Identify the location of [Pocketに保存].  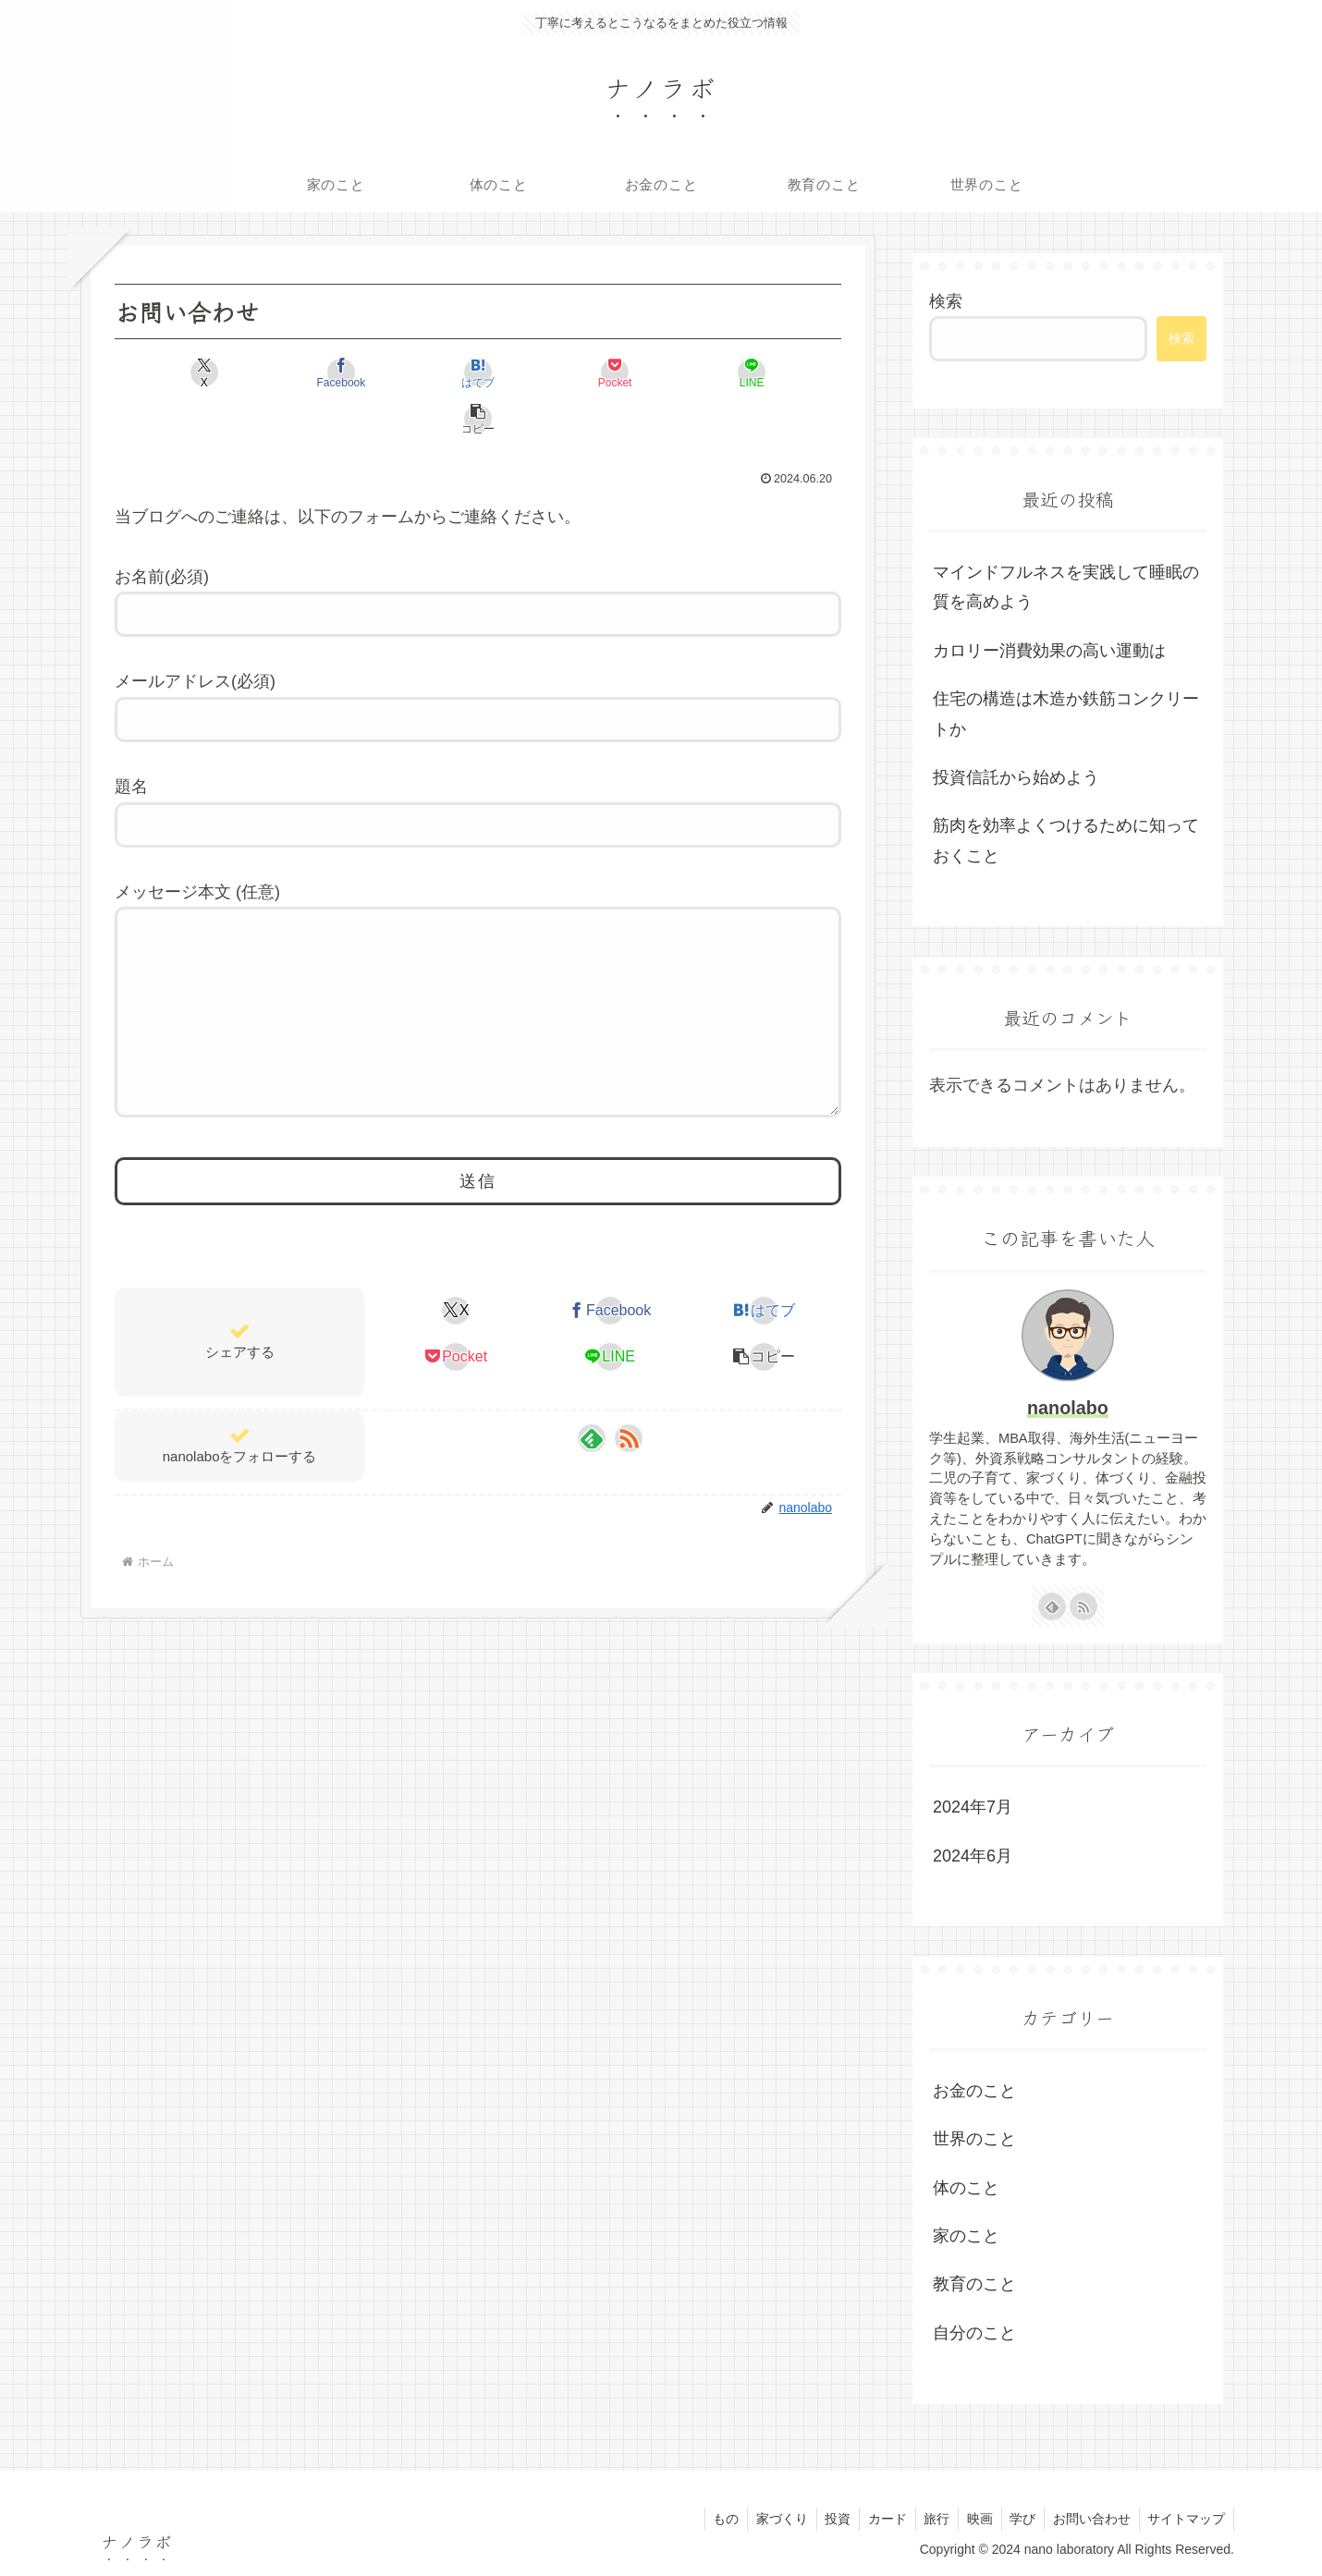
(539, 372).